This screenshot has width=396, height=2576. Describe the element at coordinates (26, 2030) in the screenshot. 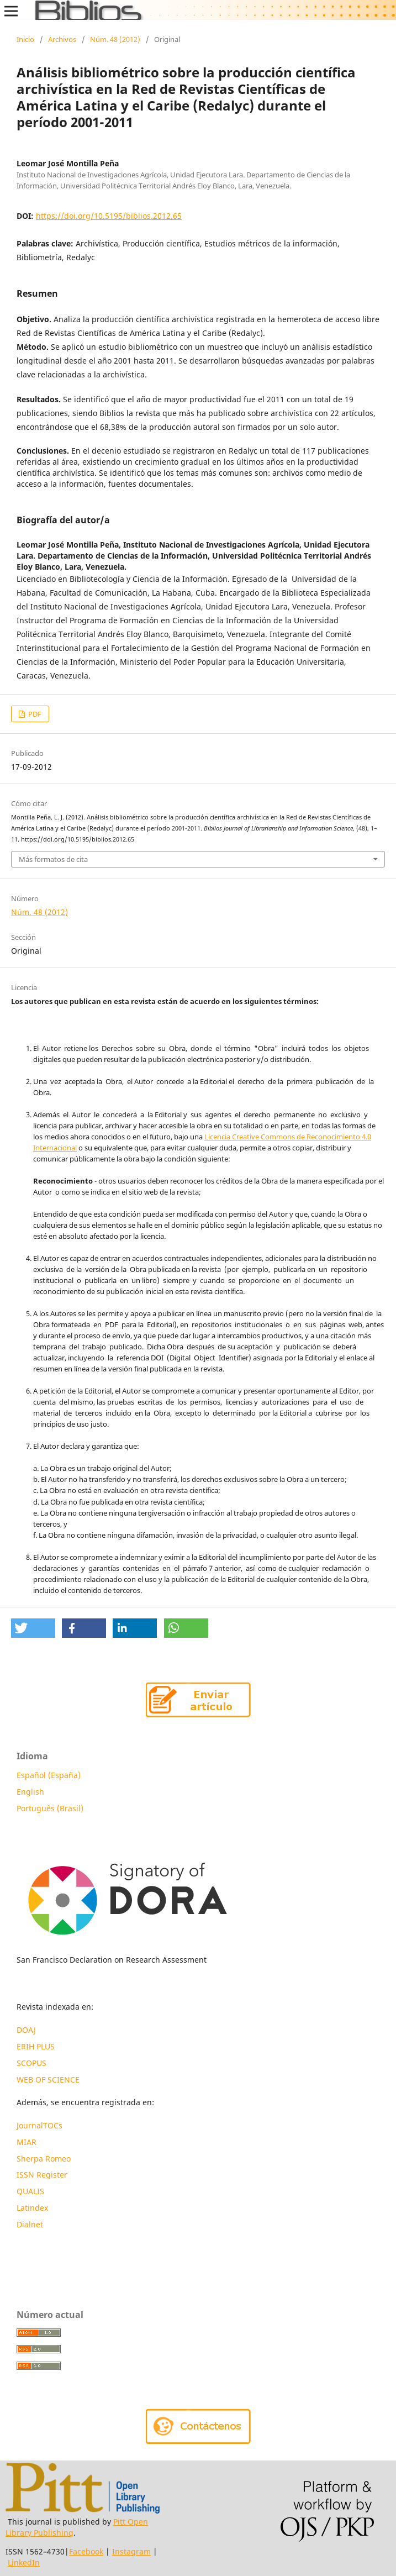

I see `DOAJ` at that location.